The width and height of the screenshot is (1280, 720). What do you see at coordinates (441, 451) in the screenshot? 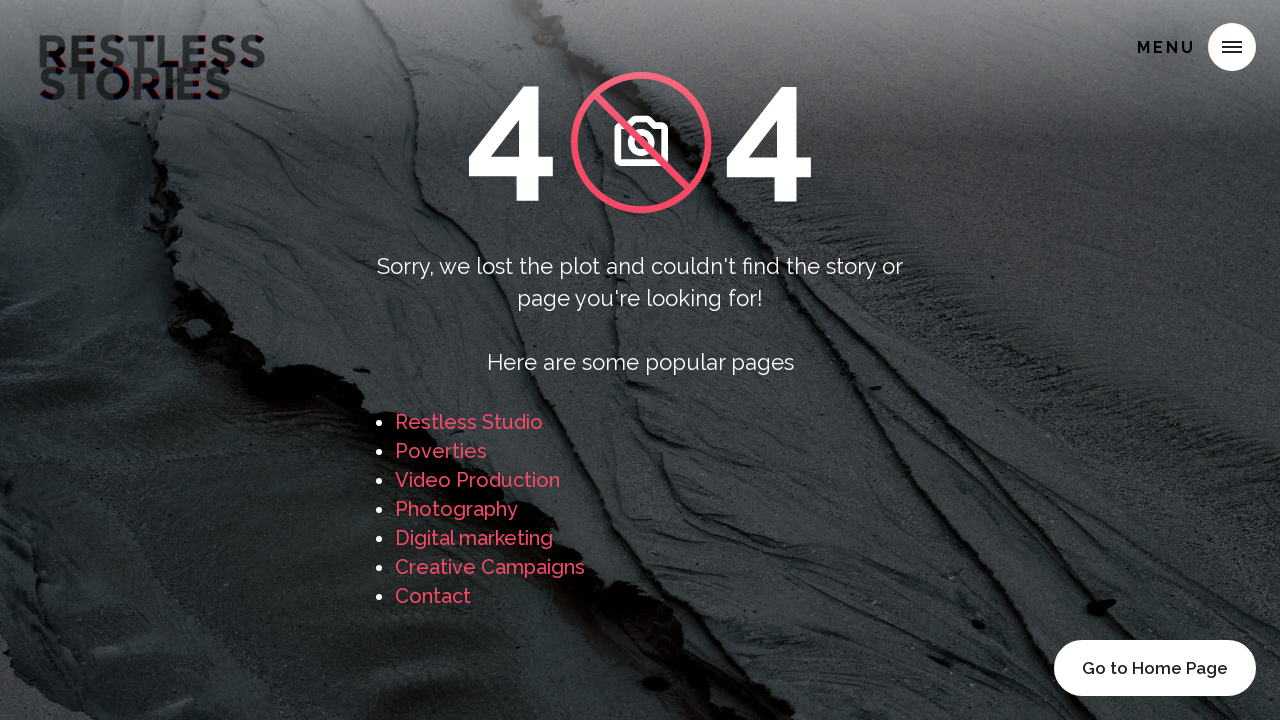
I see `Poverties` at bounding box center [441, 451].